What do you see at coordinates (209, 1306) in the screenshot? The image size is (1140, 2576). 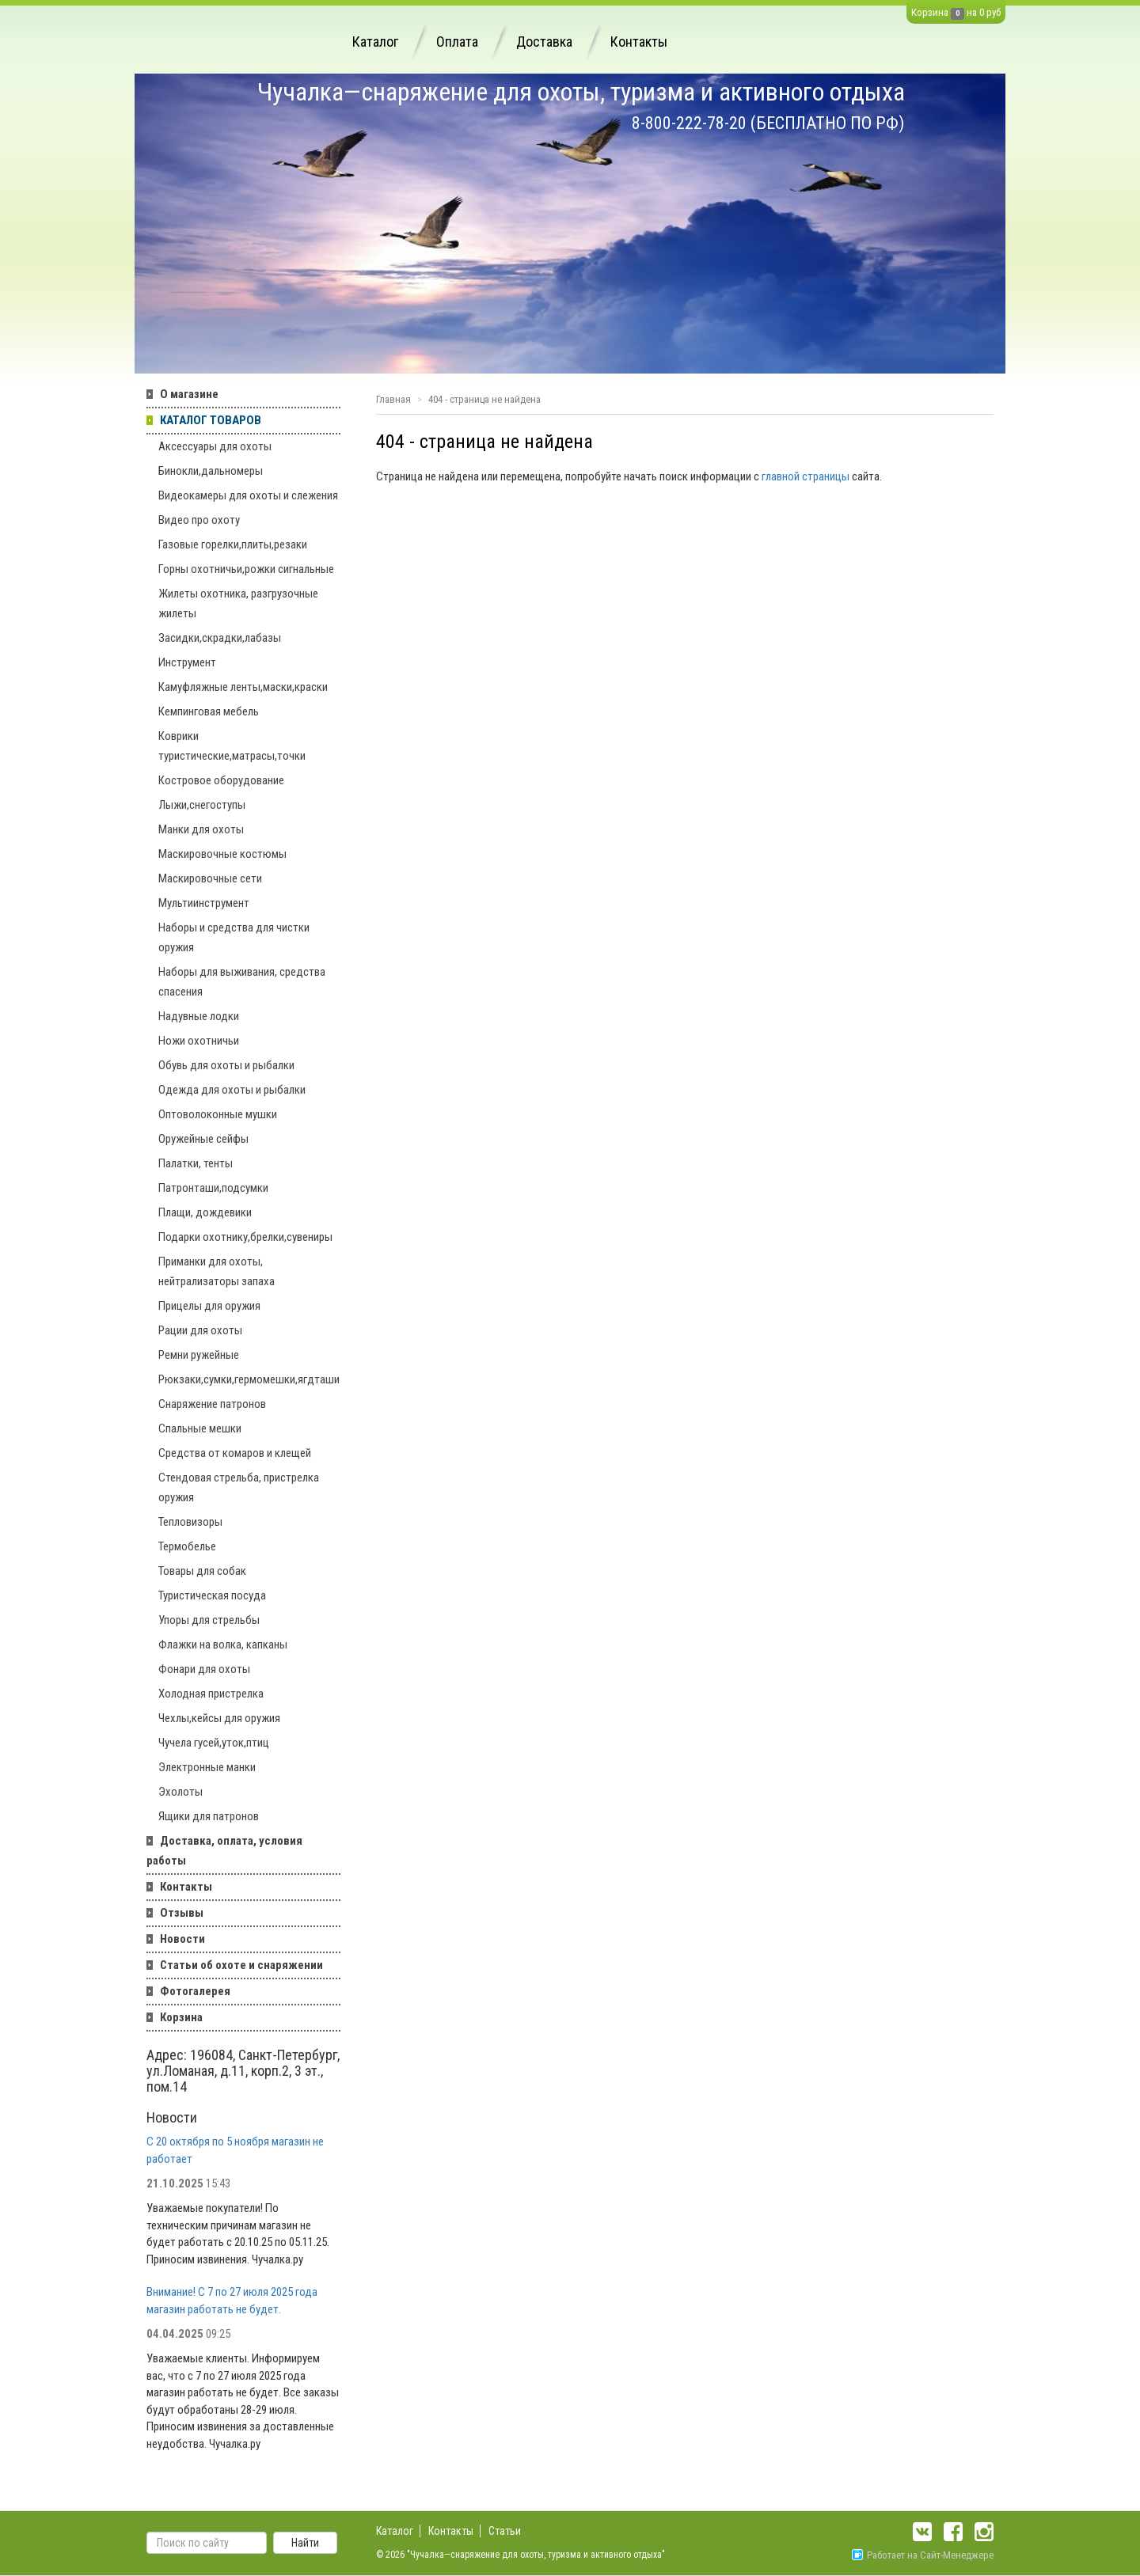 I see `Прицелы для оружия` at bounding box center [209, 1306].